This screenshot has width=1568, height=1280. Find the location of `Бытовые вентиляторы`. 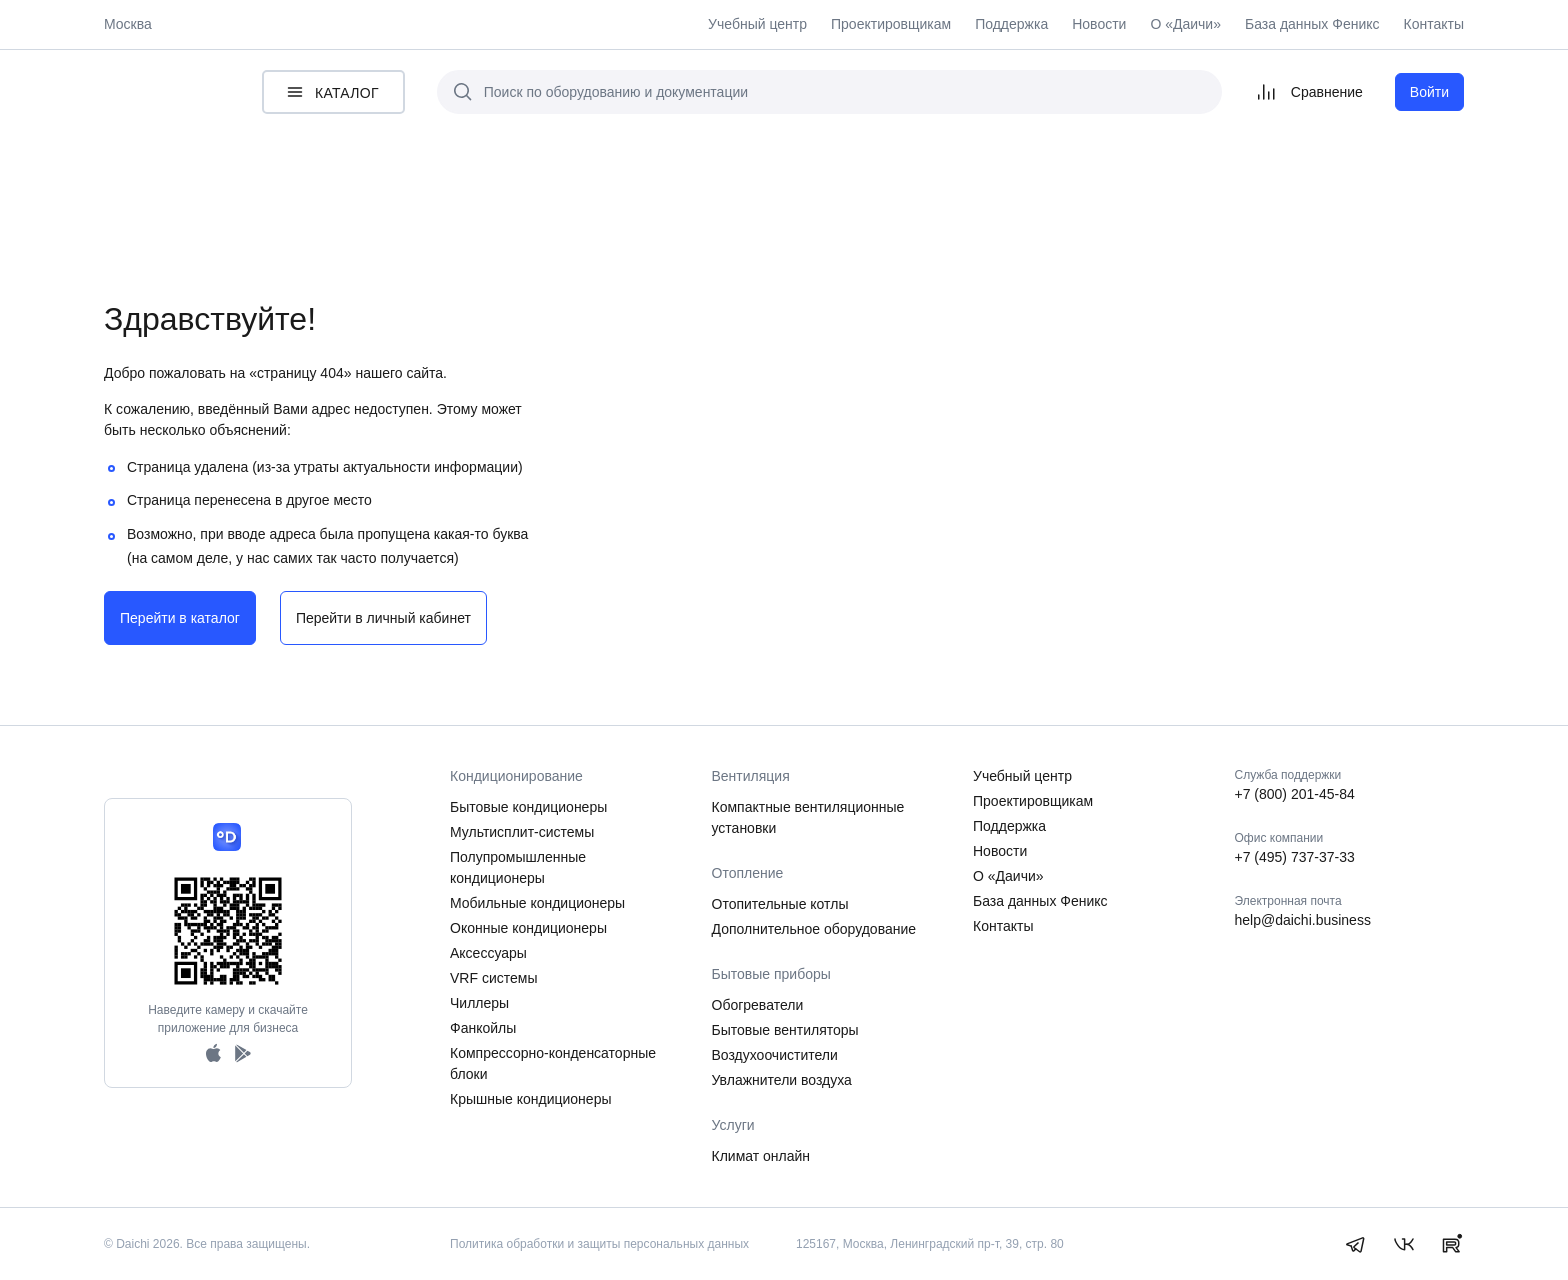

Бытовые вентиляторы is located at coordinates (785, 1030).